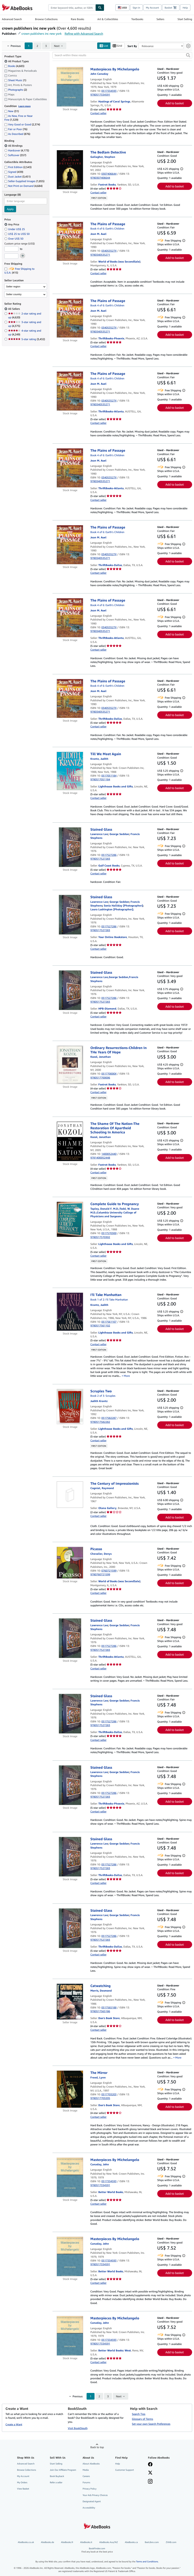 This screenshot has height=2576, width=194. I want to click on [Item details for Scruples Two for sale by Lighthouse Books and Gifts], so click(69, 1406).